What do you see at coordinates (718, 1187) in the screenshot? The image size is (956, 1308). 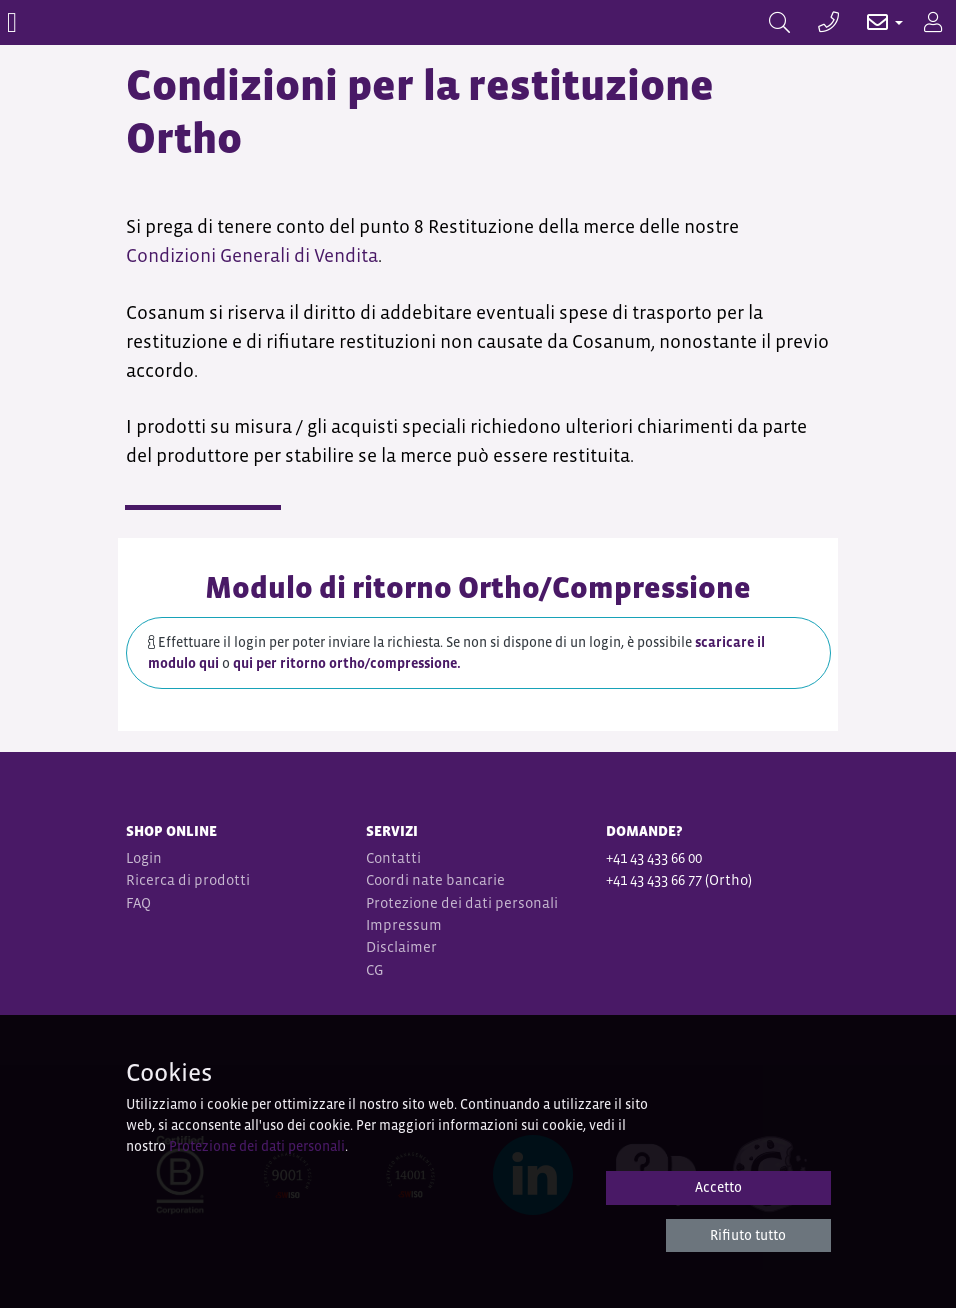 I see `Accetto` at bounding box center [718, 1187].